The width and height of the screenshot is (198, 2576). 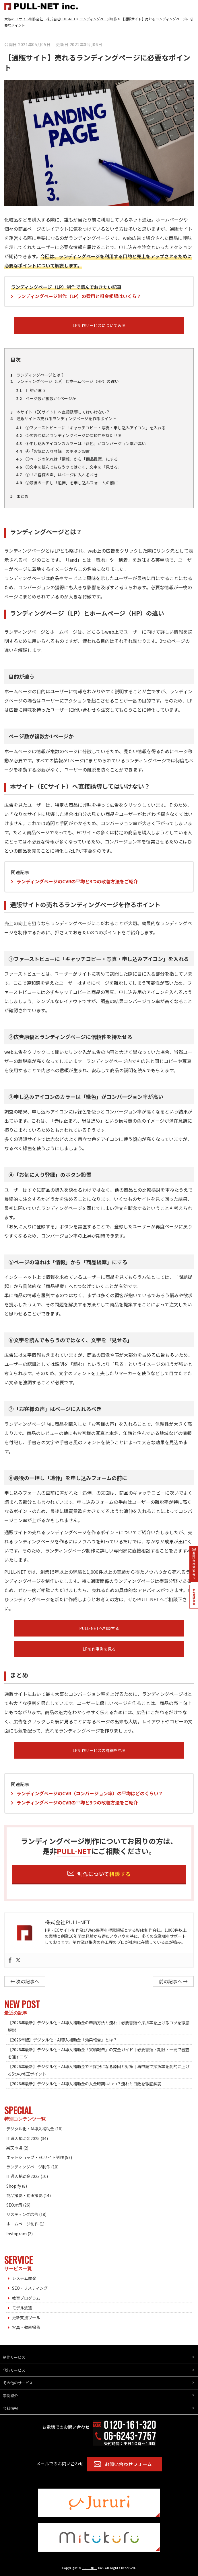 What do you see at coordinates (81, 443) in the screenshot?
I see `③申し込みアイコンのカラーは「緑色」がコンバージョン率が高い` at bounding box center [81, 443].